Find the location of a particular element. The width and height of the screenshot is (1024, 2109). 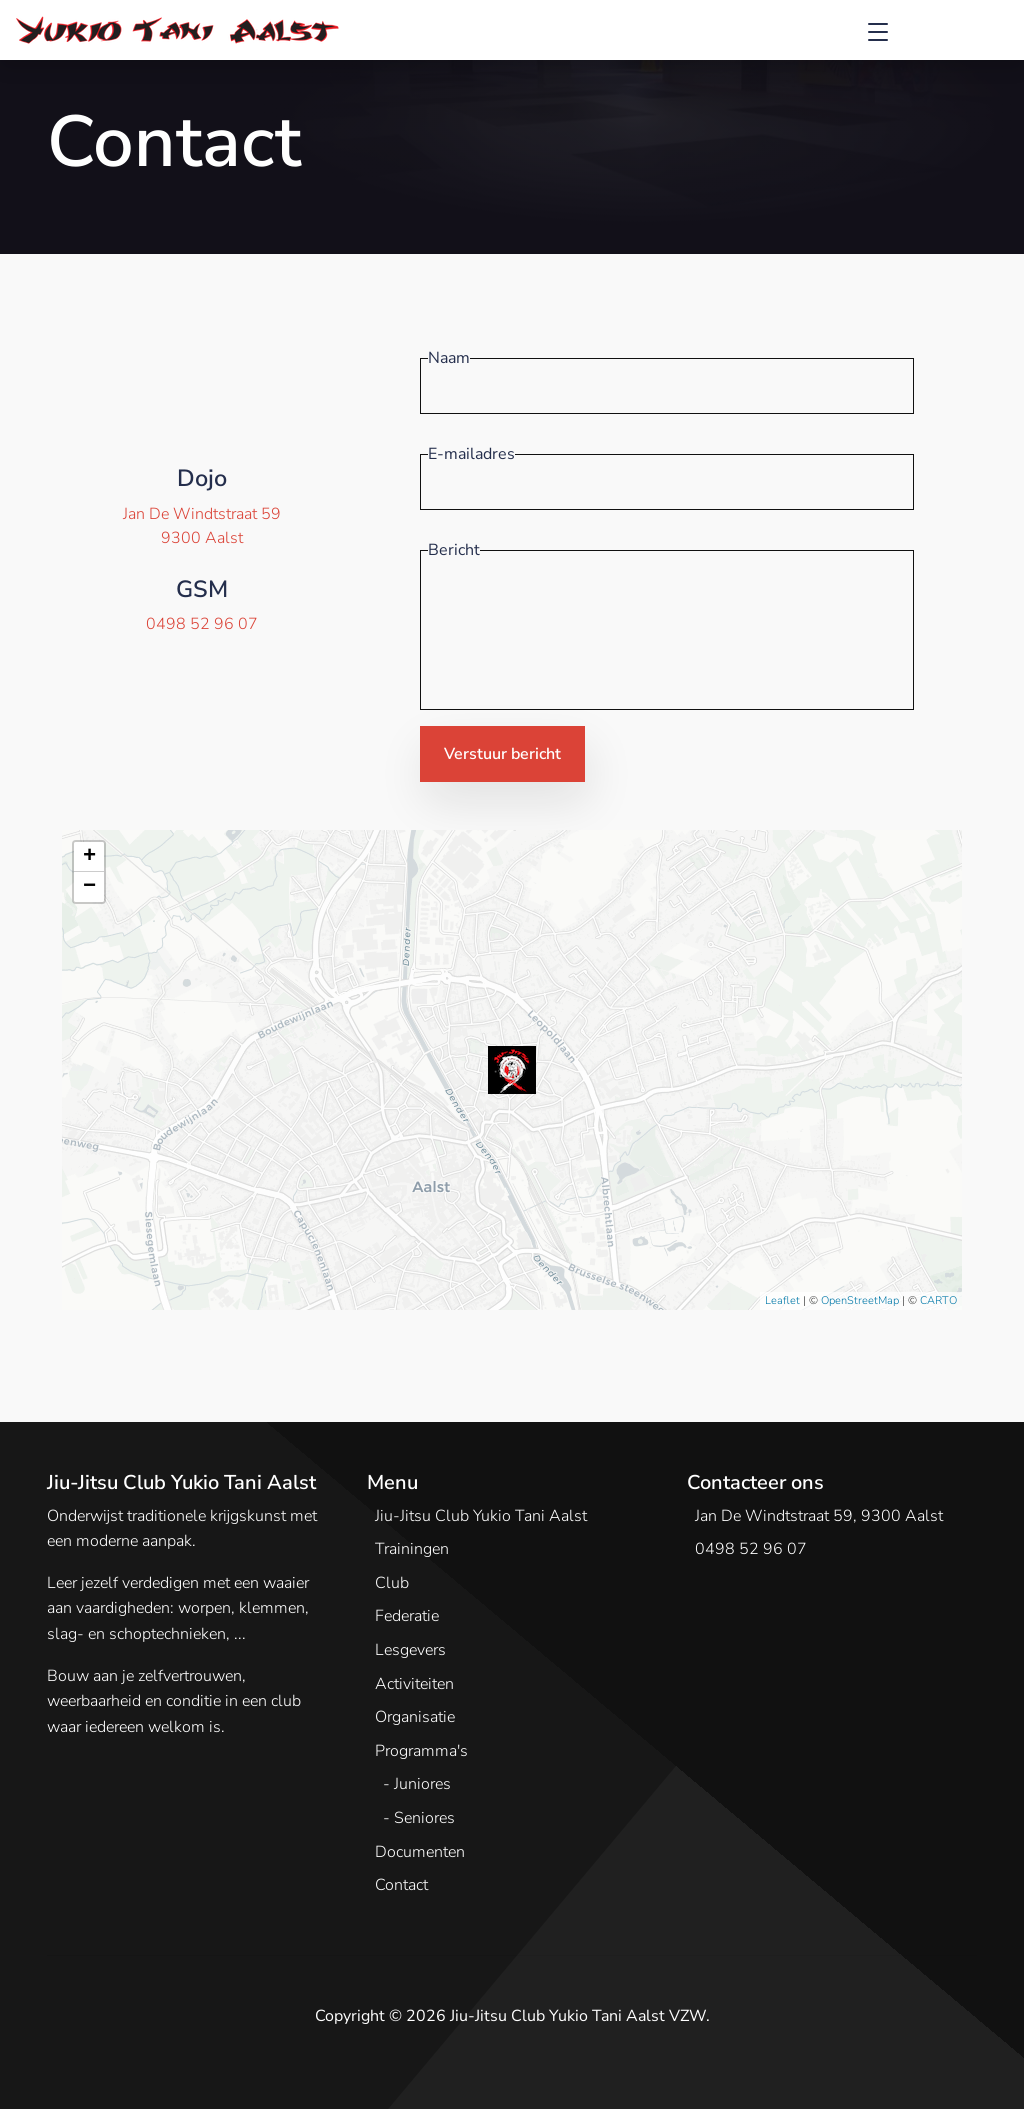

Jan De Windtstraat 59, 9300 Aalst is located at coordinates (819, 1516).